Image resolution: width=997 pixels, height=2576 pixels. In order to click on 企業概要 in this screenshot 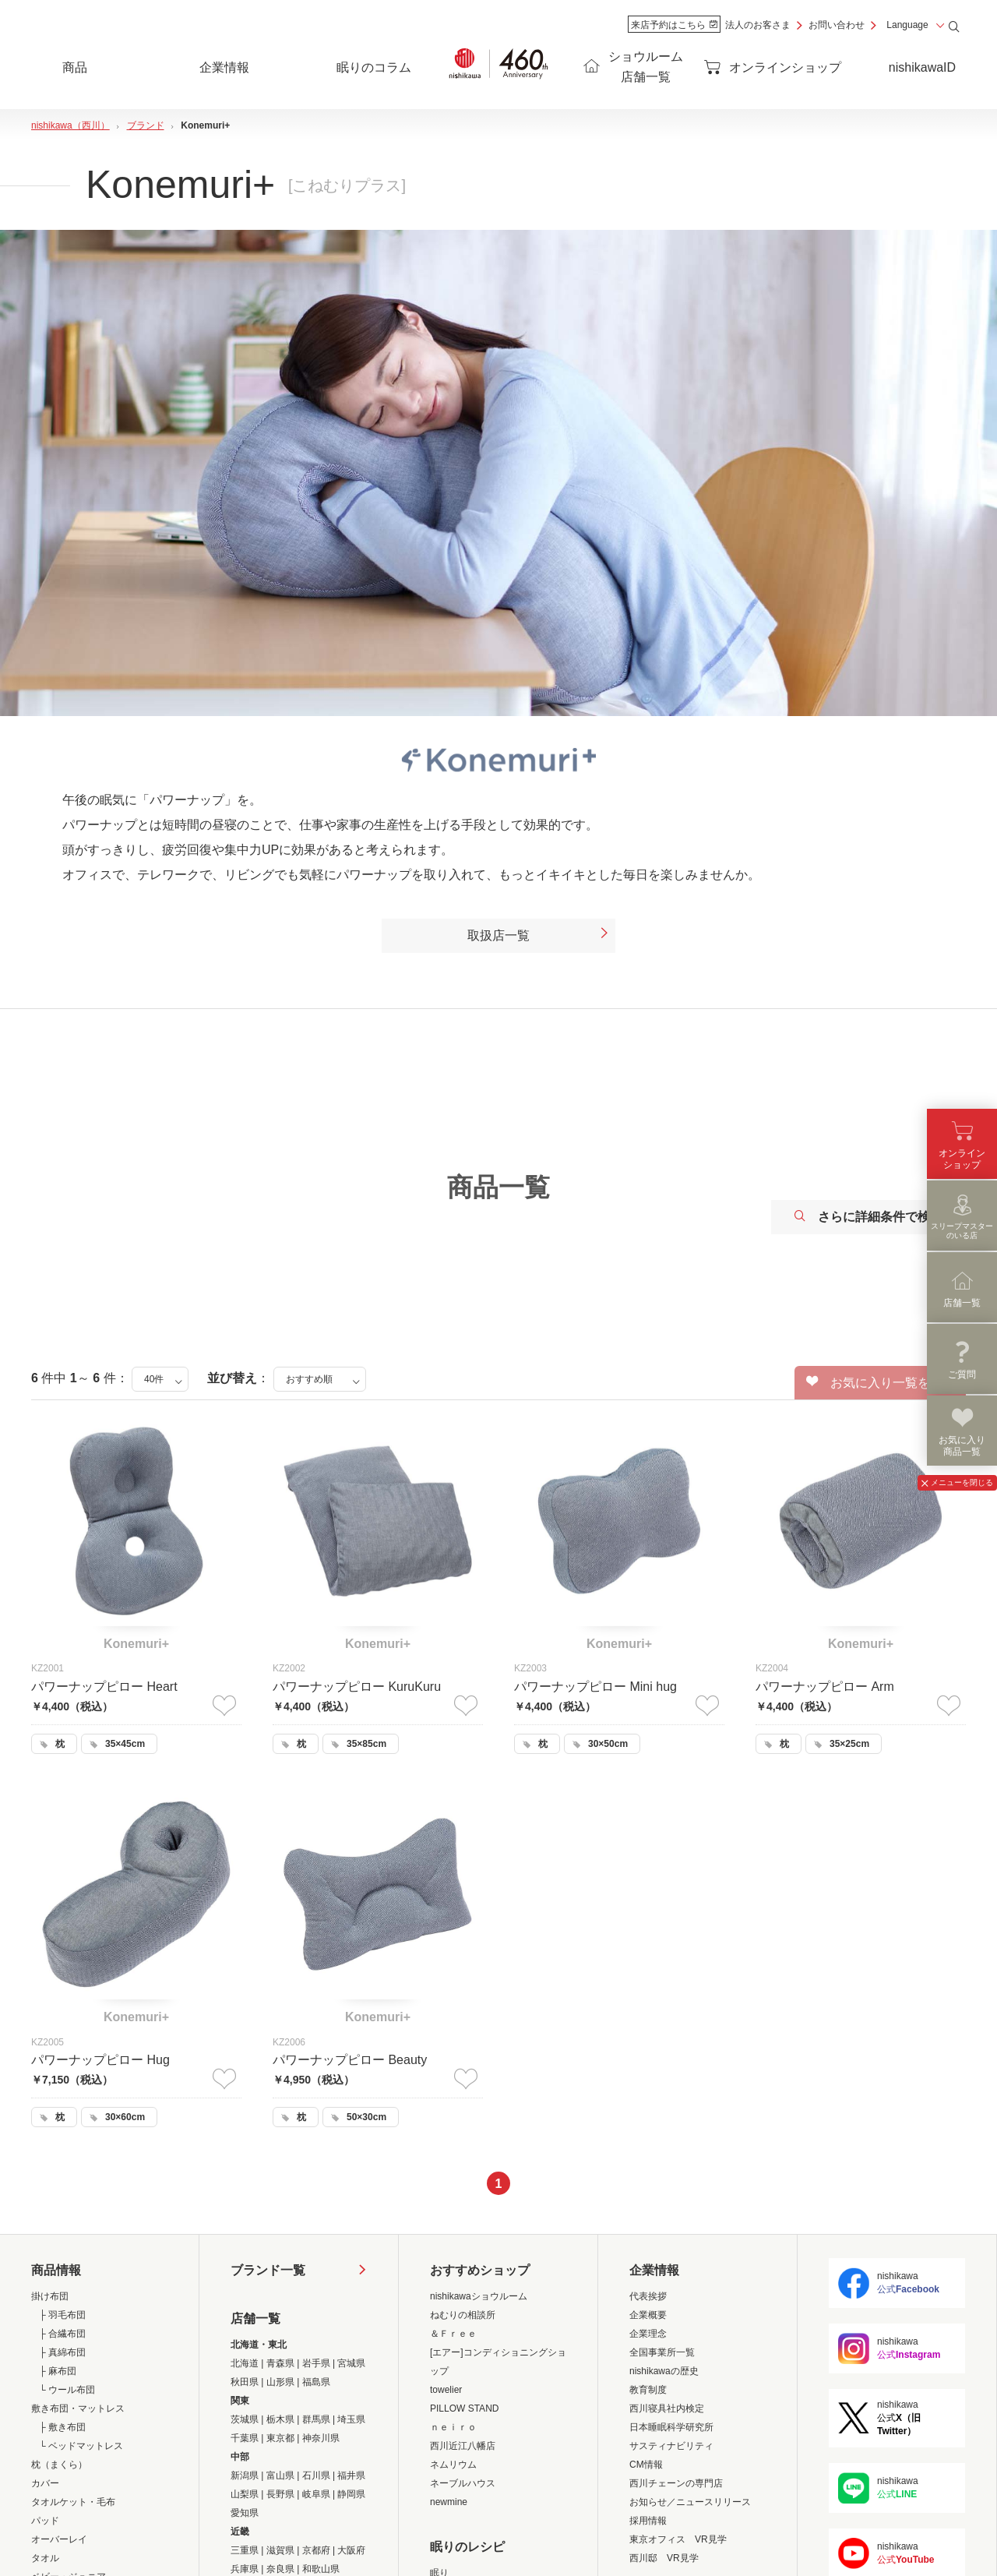, I will do `click(648, 2315)`.